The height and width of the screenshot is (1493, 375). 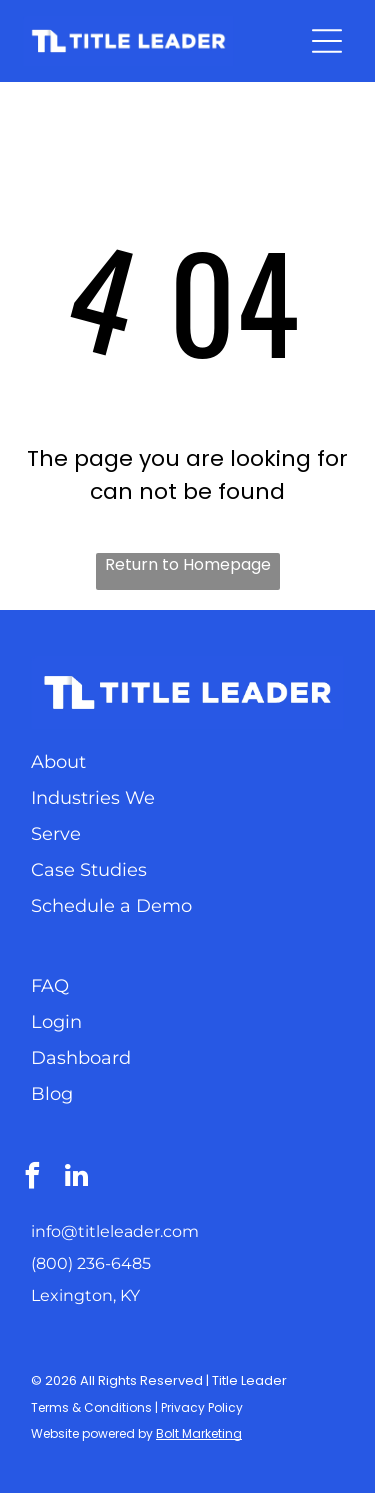 What do you see at coordinates (91, 1263) in the screenshot?
I see `(800) 236-6485` at bounding box center [91, 1263].